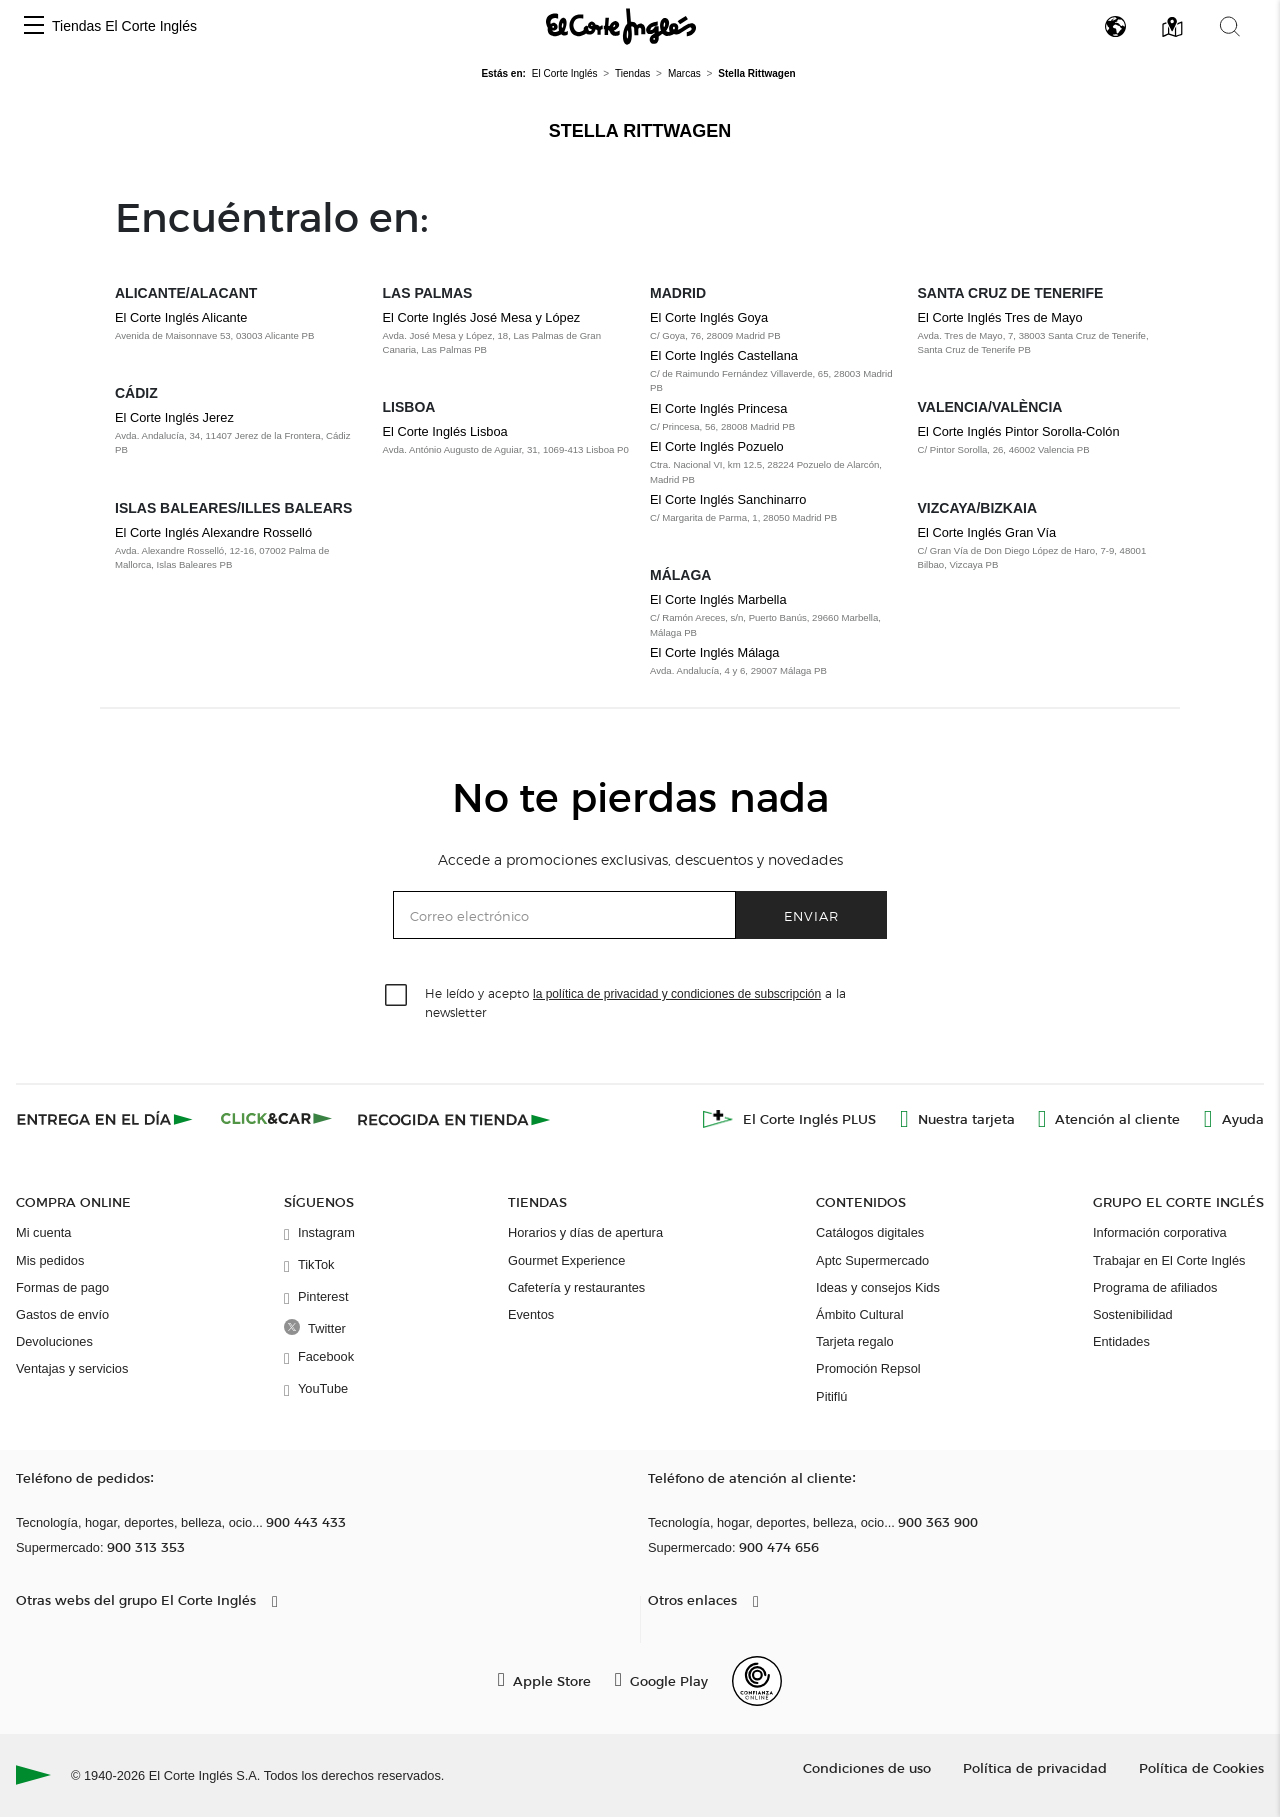 The height and width of the screenshot is (1817, 1280). What do you see at coordinates (868, 1368) in the screenshot?
I see `Promoción Repsol` at bounding box center [868, 1368].